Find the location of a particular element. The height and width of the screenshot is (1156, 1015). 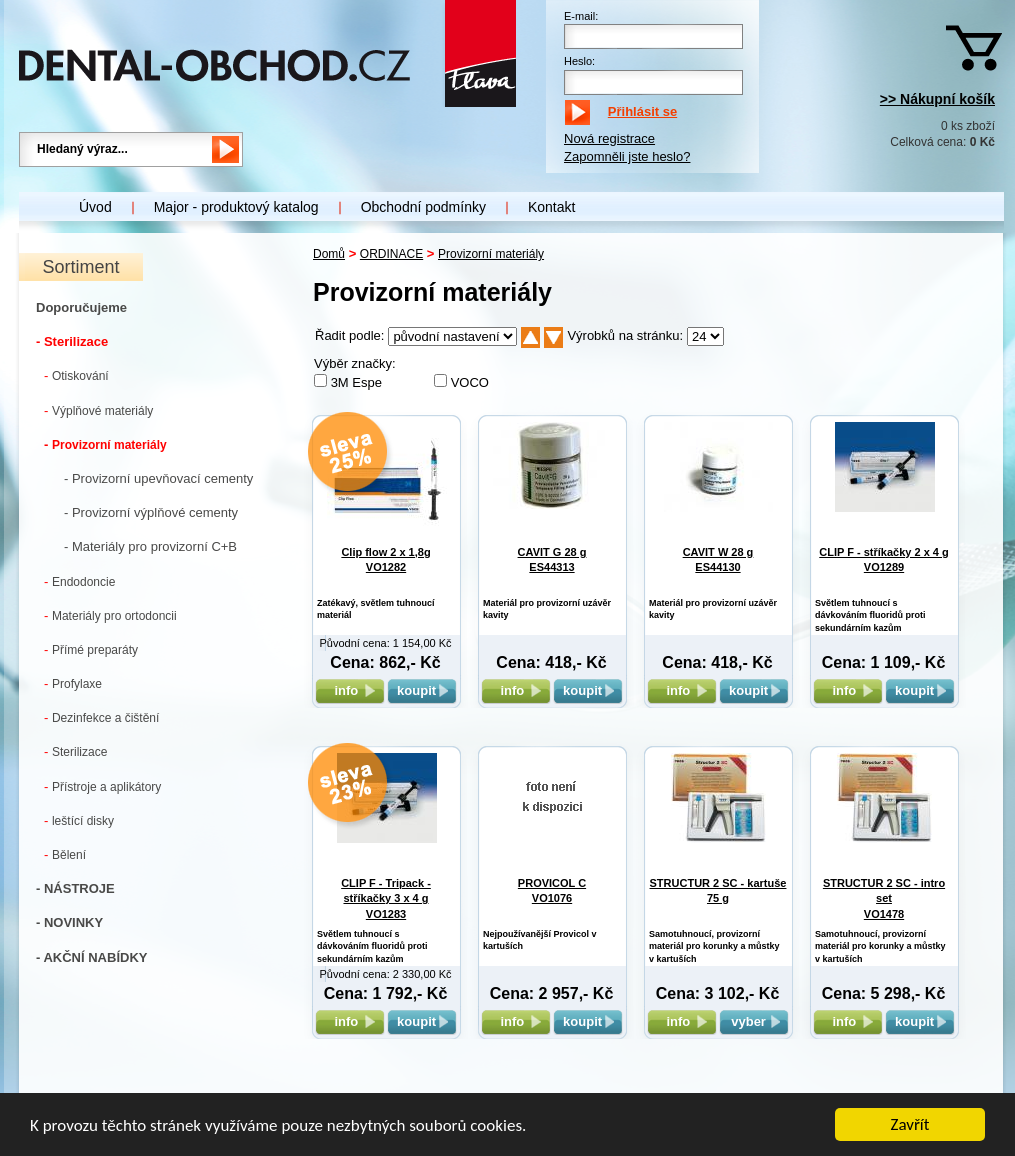

- Provizorní upevňovací cementy is located at coordinates (158, 478).